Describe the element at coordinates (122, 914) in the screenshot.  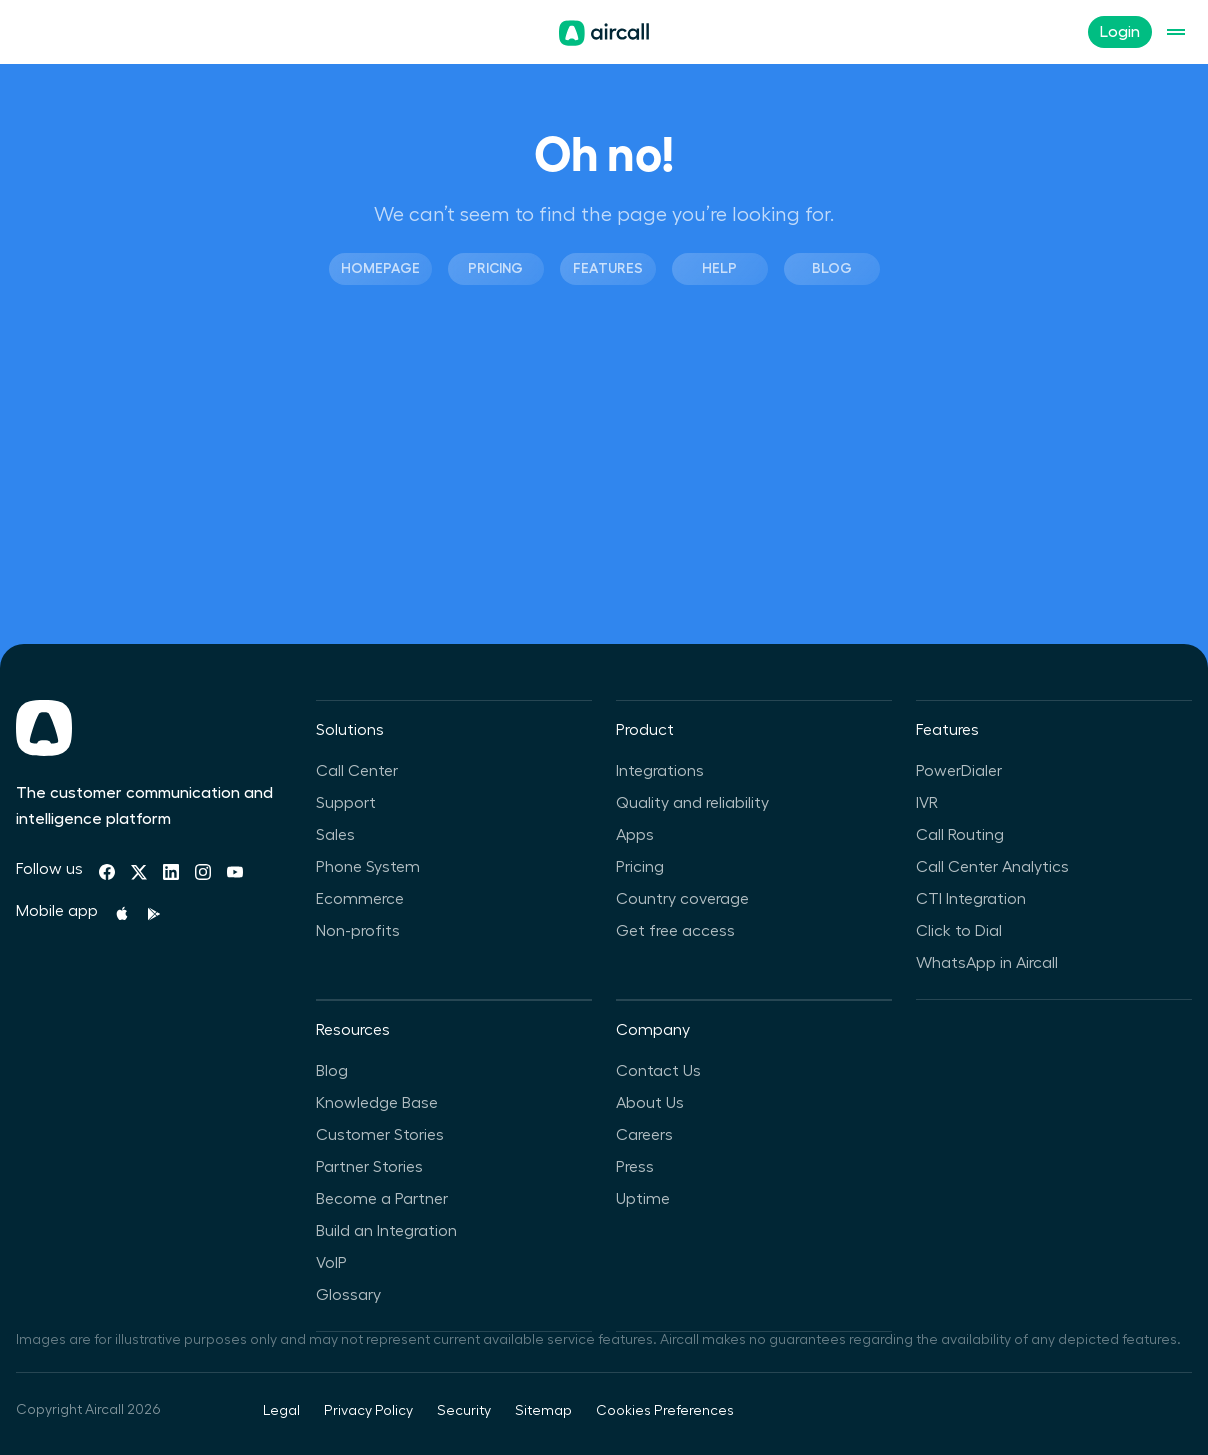
I see `[Apple Store]` at that location.